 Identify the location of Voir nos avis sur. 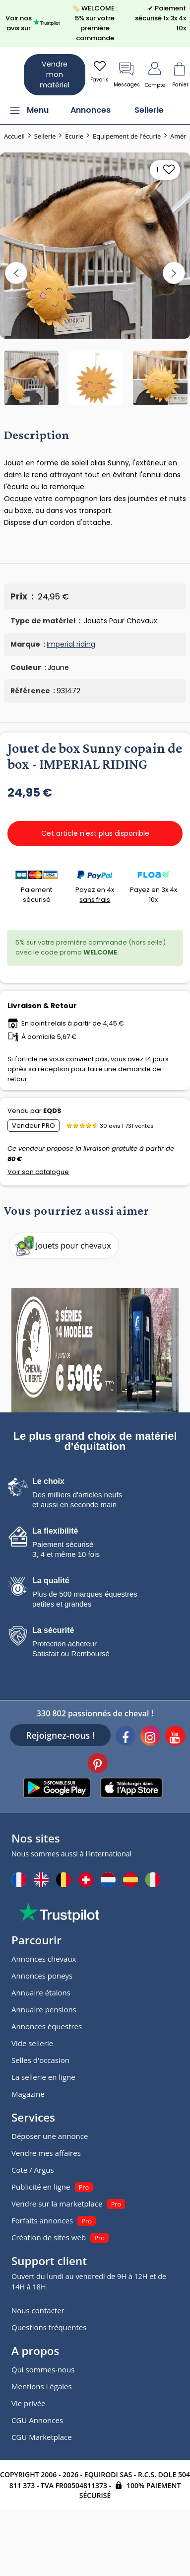
(32, 23).